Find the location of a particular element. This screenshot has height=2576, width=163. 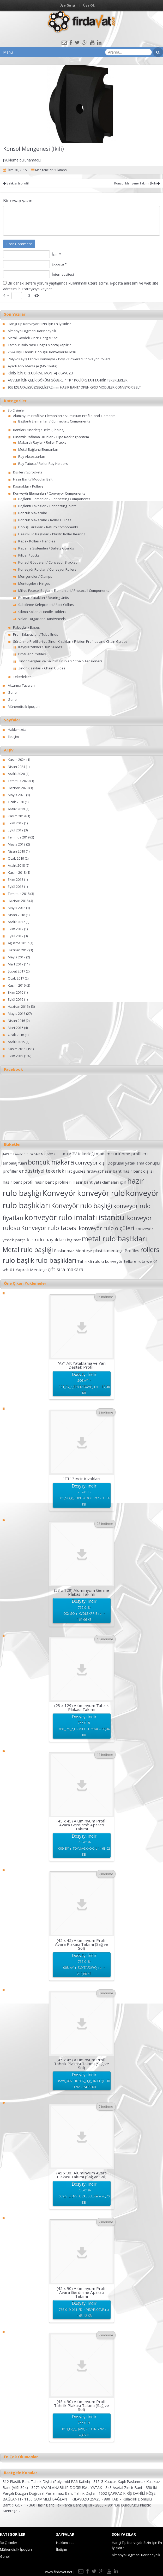

Balık sırtı profil is located at coordinates (16, 183).